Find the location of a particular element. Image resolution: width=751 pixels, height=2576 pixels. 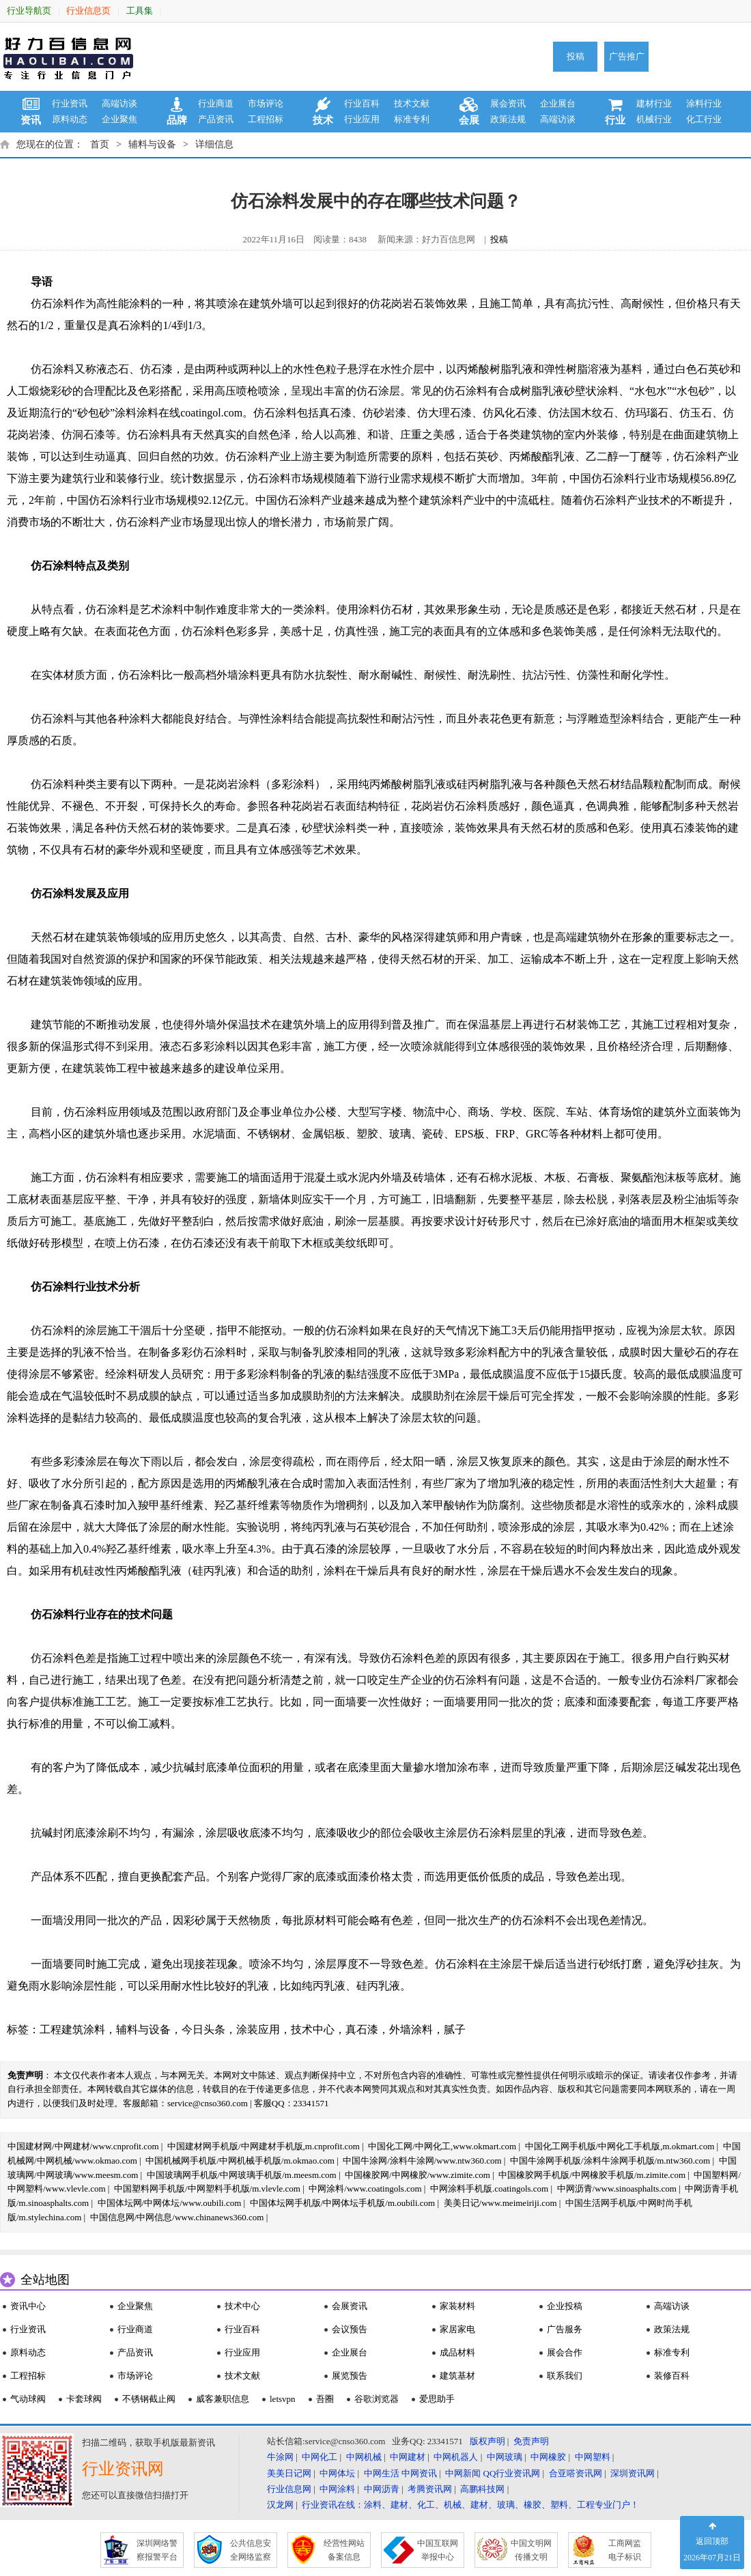

深圳网络警 察报警平台 is located at coordinates (157, 2550).